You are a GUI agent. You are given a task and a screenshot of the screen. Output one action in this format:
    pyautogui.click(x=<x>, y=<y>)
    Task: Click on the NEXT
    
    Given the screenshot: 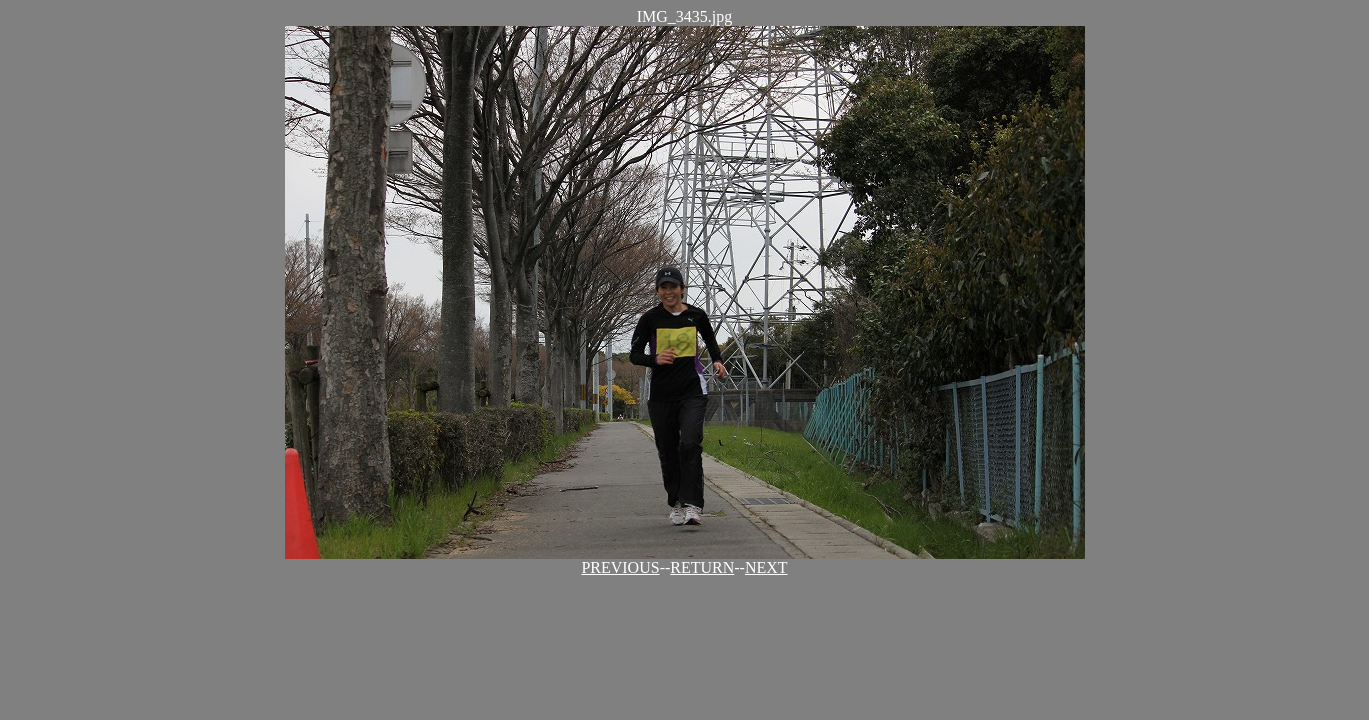 What is the action you would take?
    pyautogui.click(x=766, y=567)
    